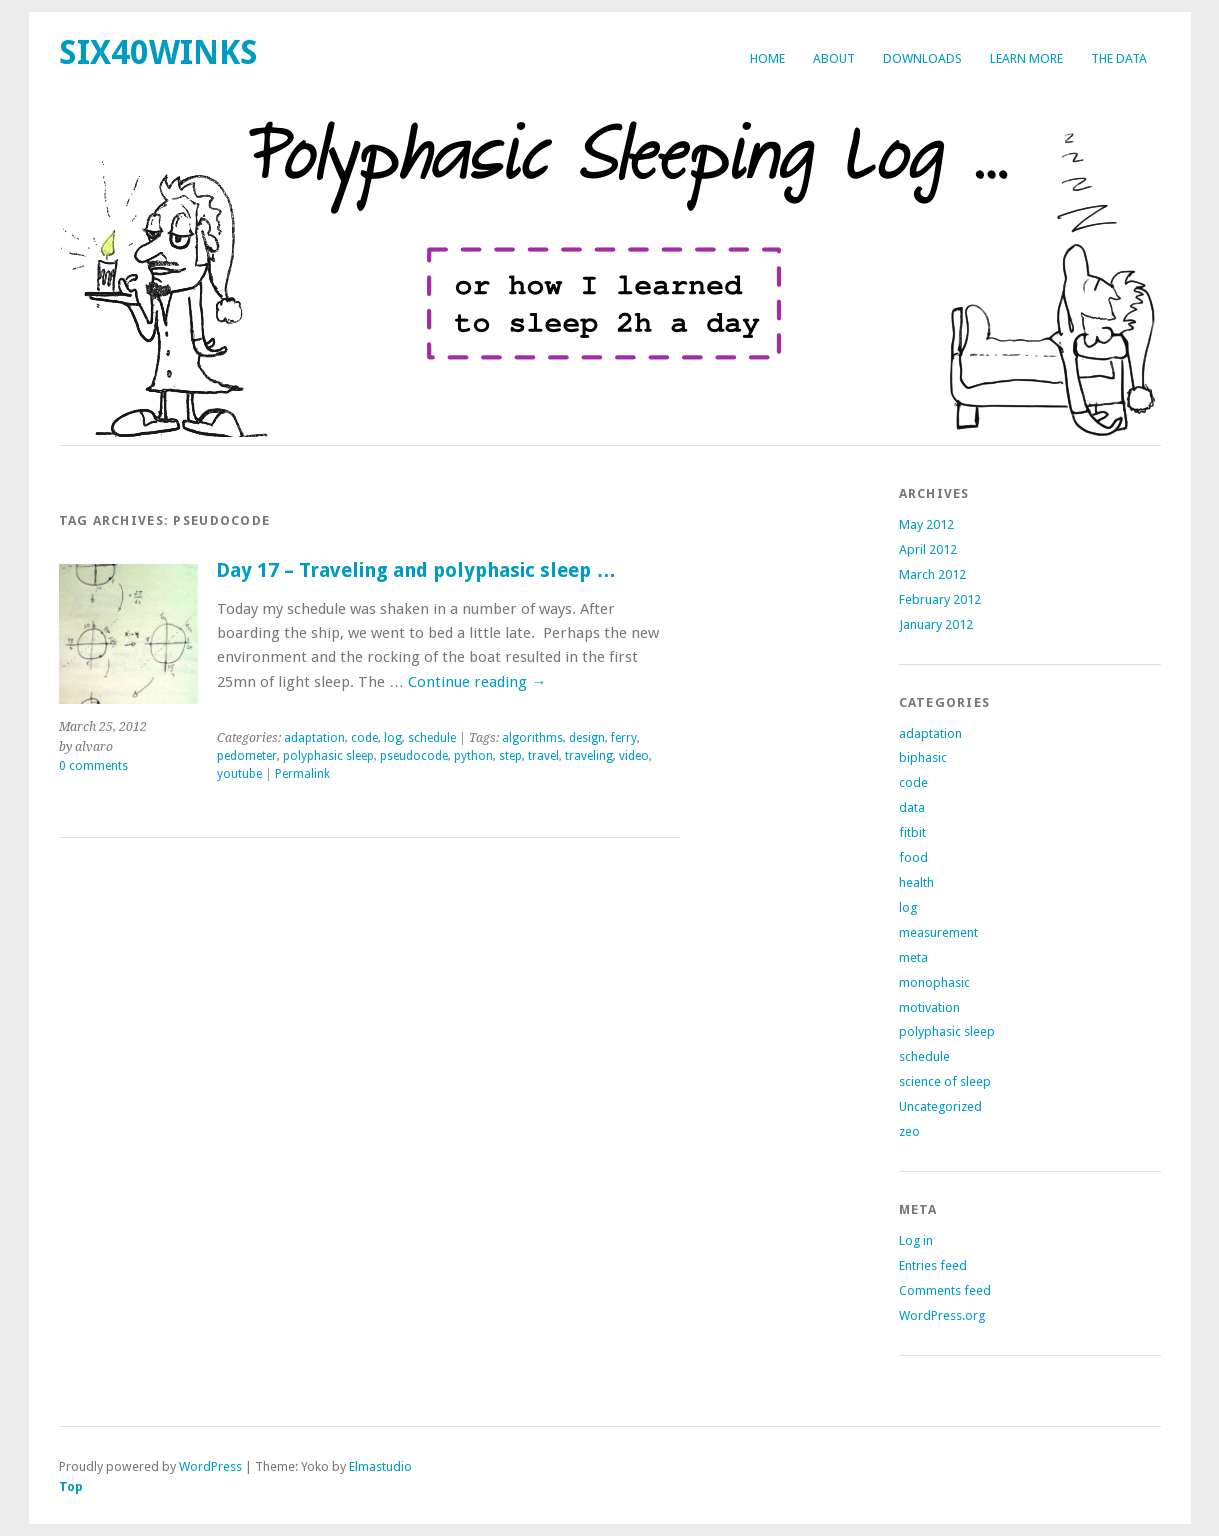  What do you see at coordinates (767, 58) in the screenshot?
I see `Home` at bounding box center [767, 58].